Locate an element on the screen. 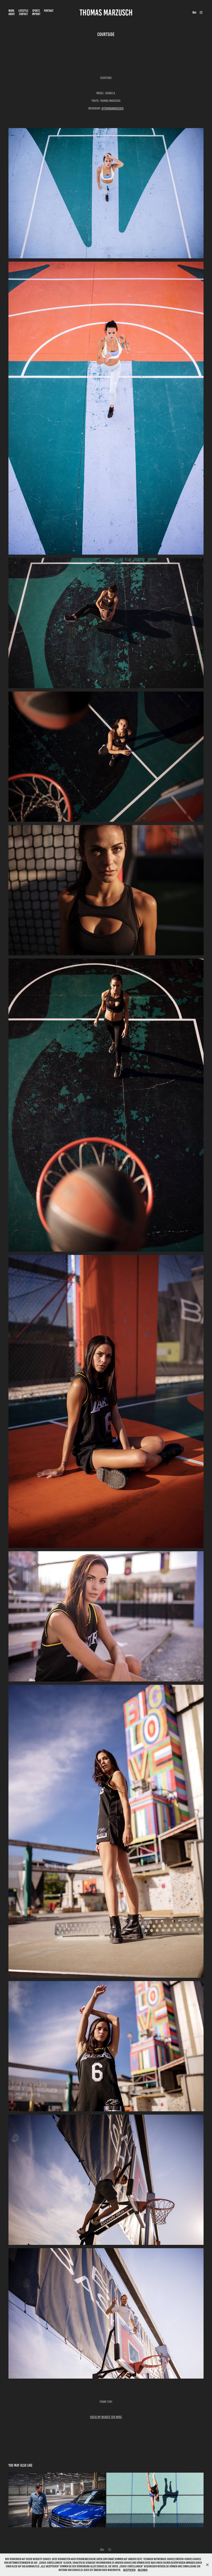 This screenshot has width=212, height=2576. Ablehnen is located at coordinates (142, 2570).